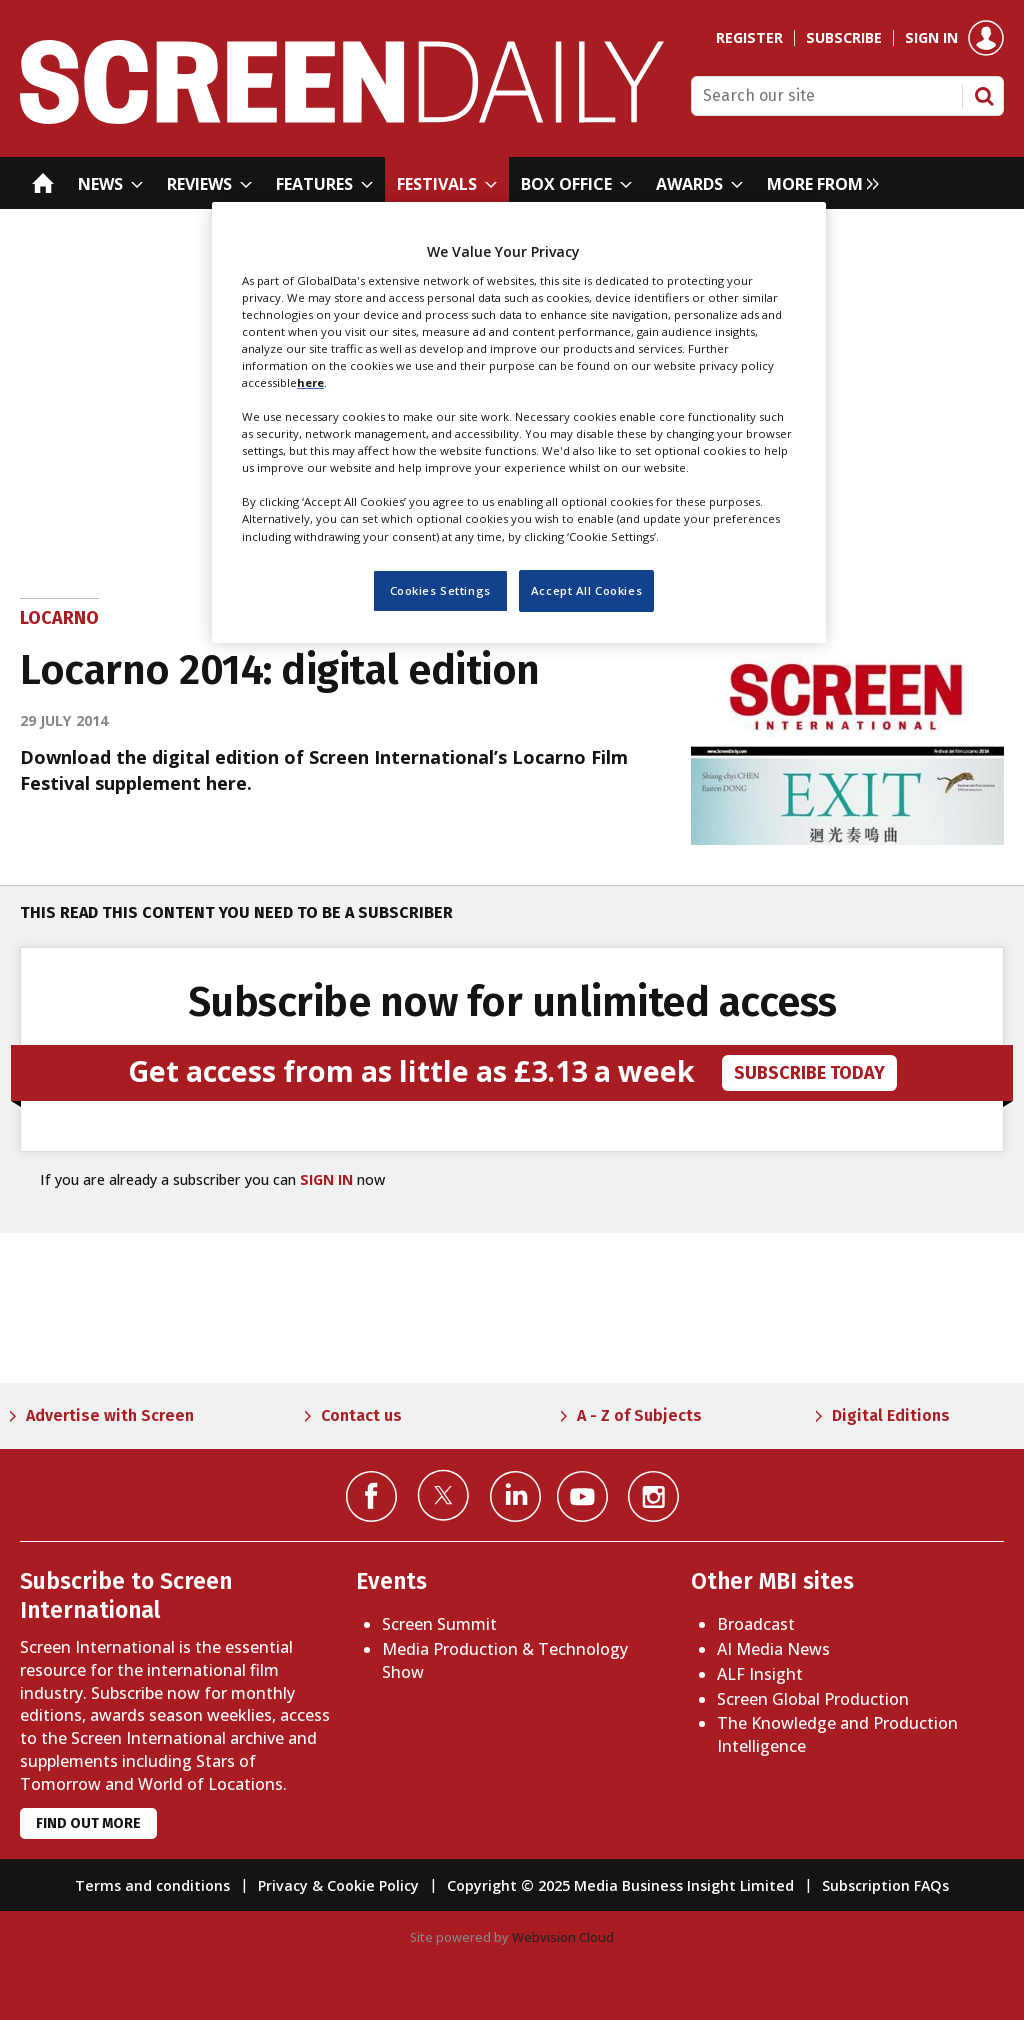 Image resolution: width=1024 pixels, height=2020 pixels. Describe the element at coordinates (439, 1624) in the screenshot. I see `Screen Summit` at that location.